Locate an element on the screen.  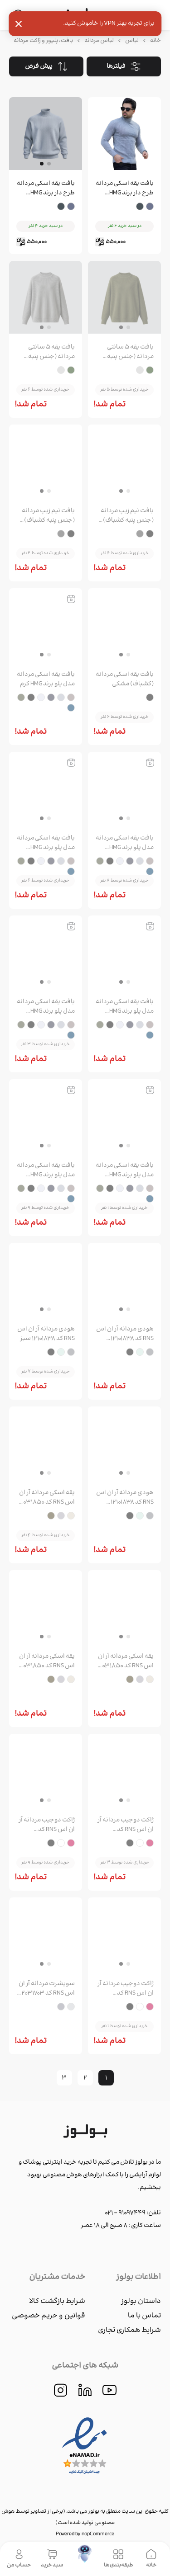
خانه is located at coordinates (155, 40).